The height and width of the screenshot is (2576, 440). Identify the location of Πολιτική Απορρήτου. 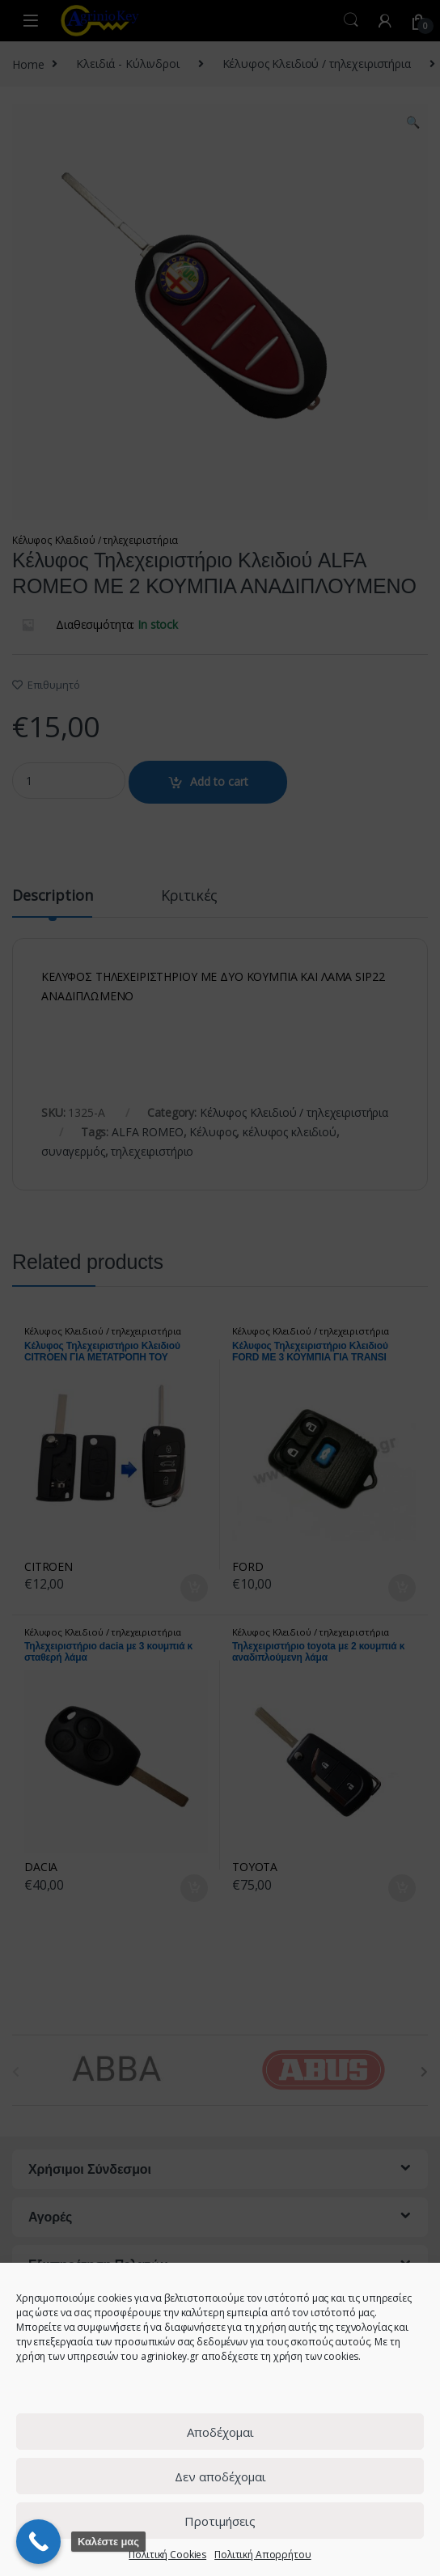
(262, 2554).